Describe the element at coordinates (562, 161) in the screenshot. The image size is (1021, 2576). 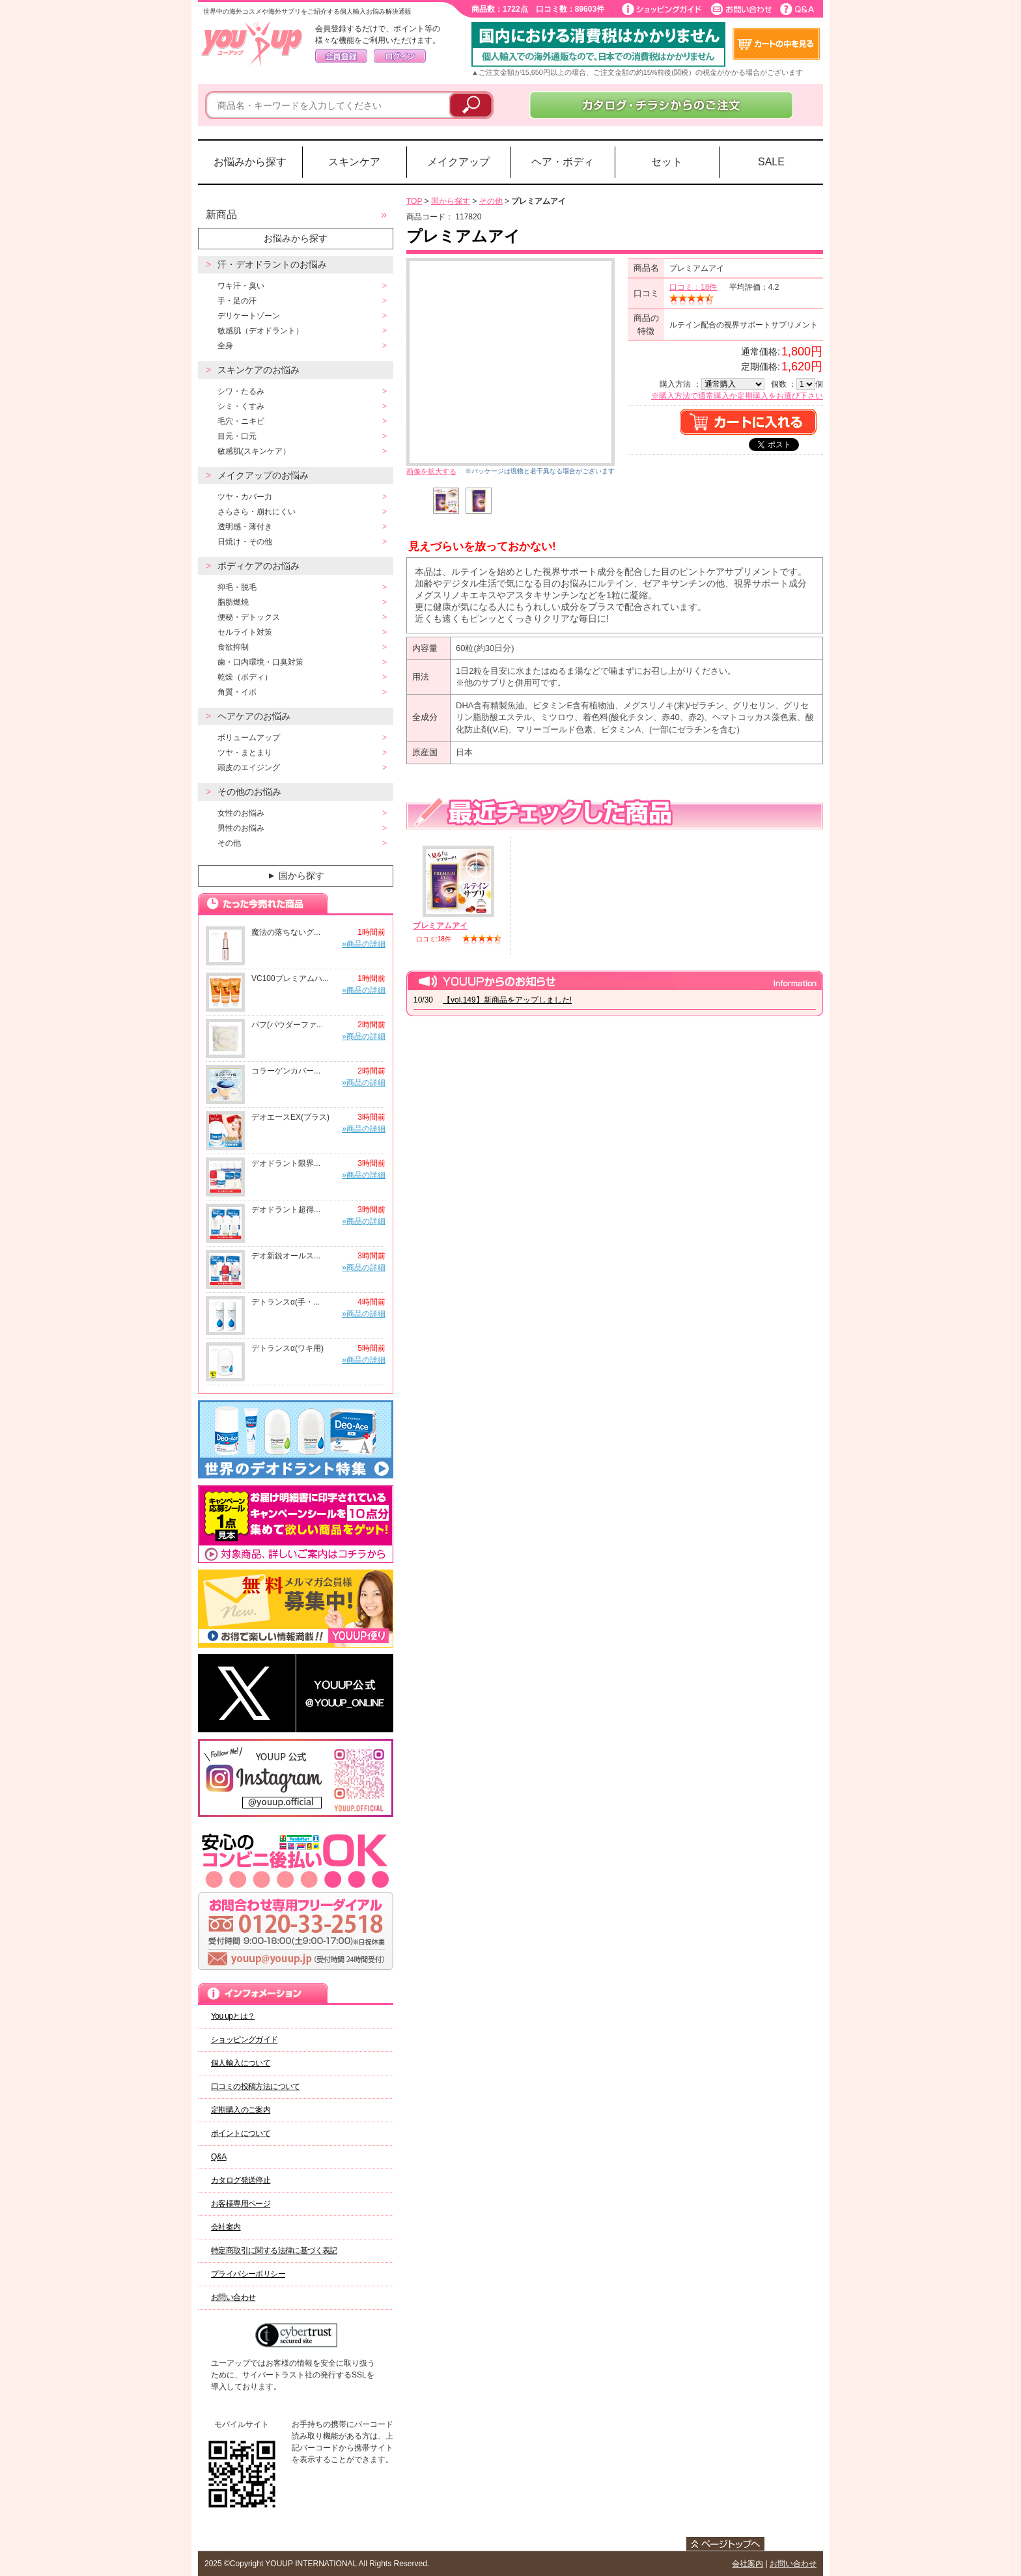
I see `ヘア・ボディ` at that location.